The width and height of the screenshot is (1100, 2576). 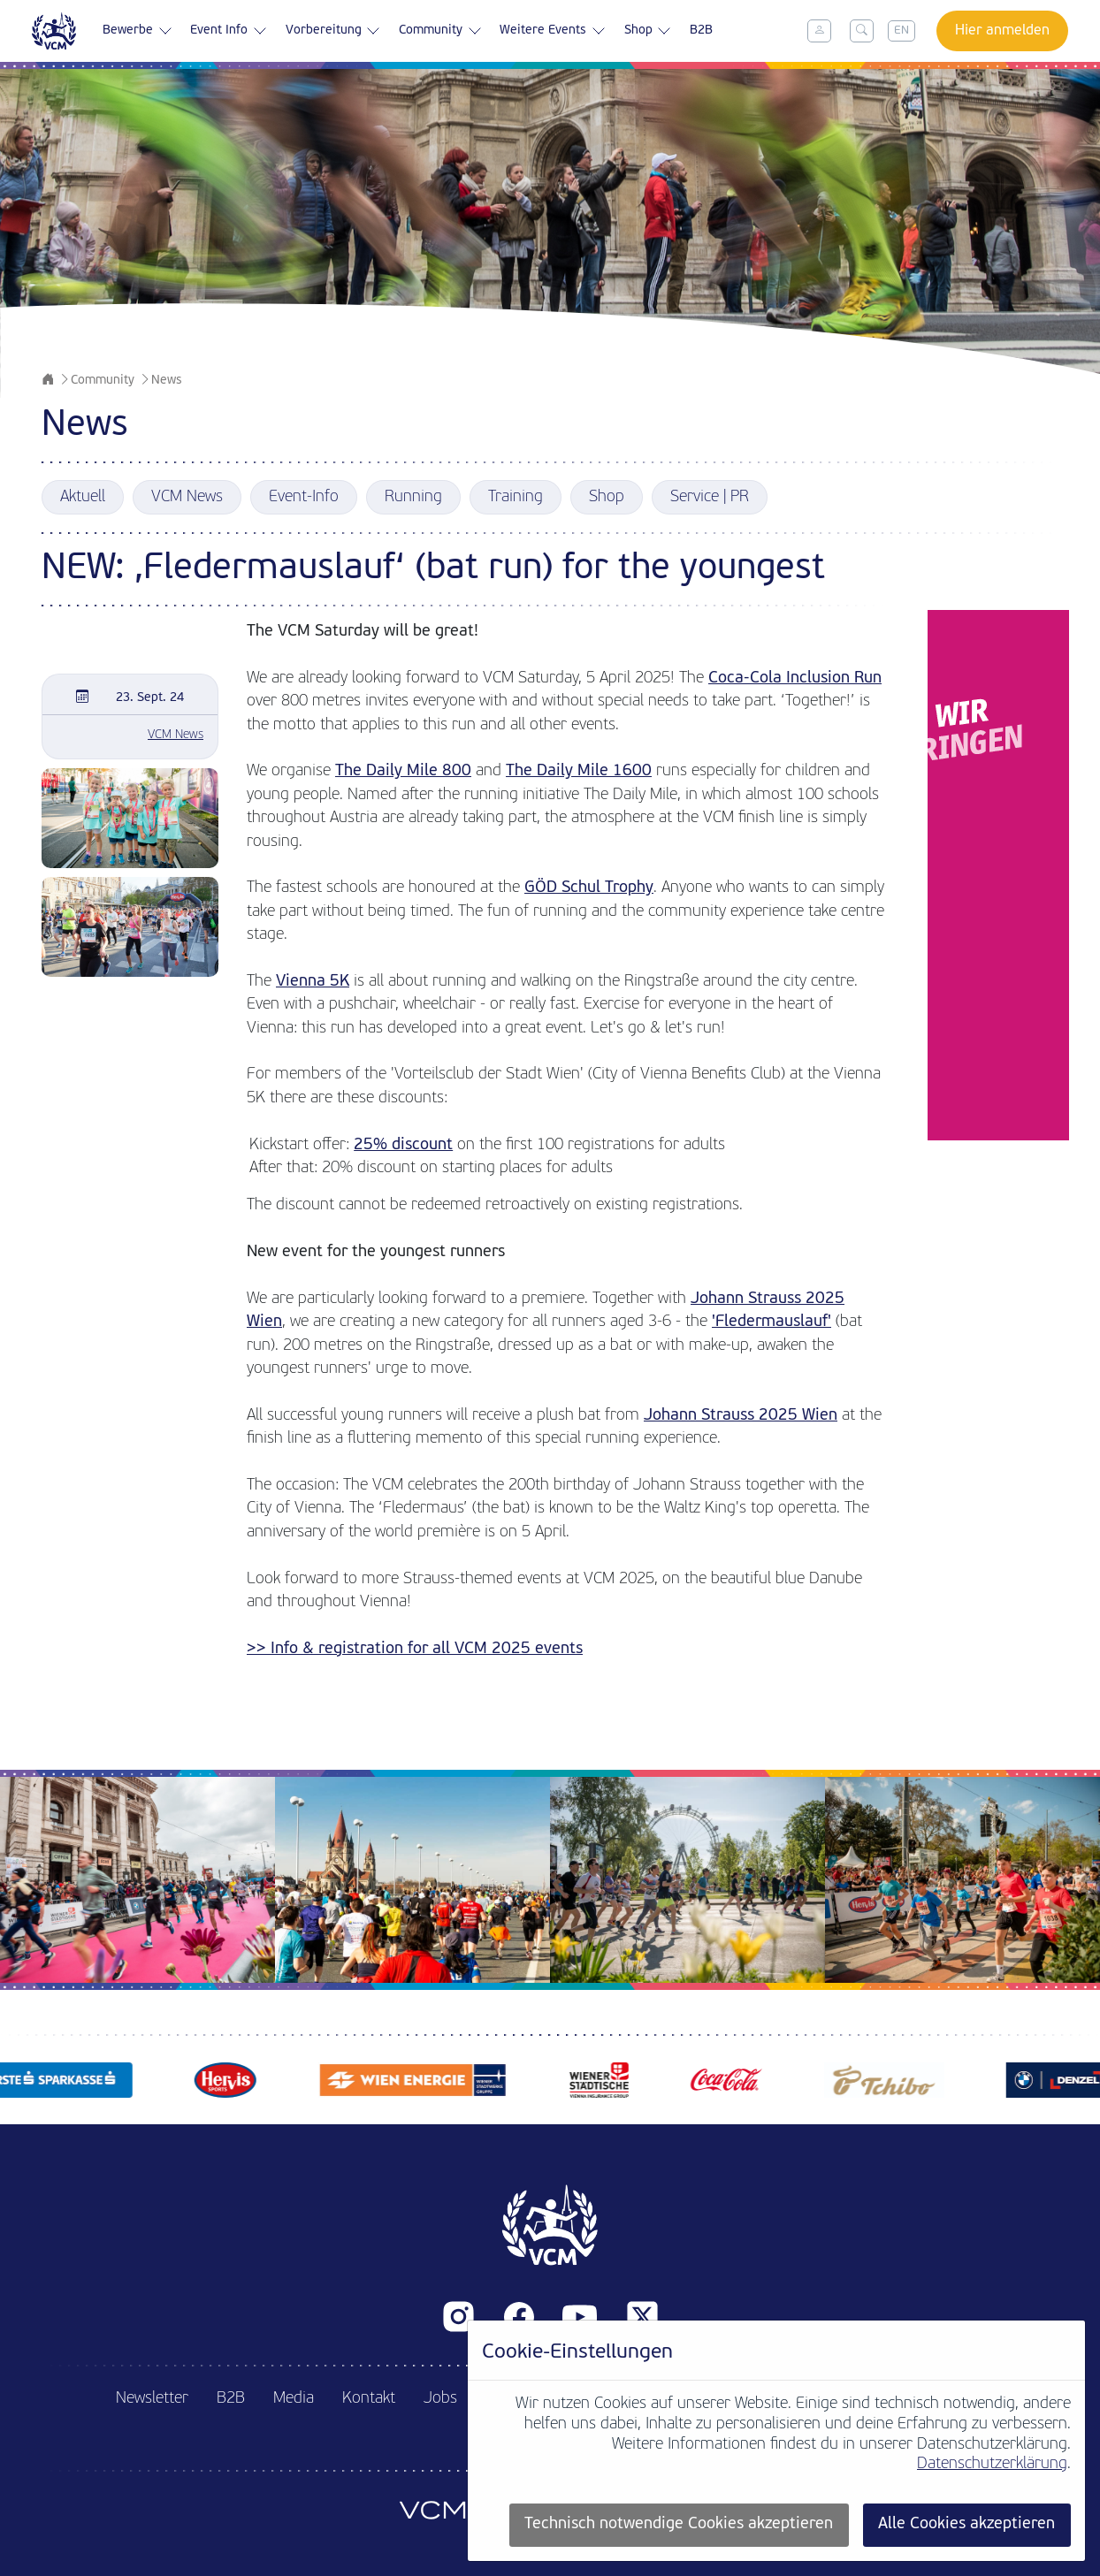 What do you see at coordinates (166, 380) in the screenshot?
I see `News` at bounding box center [166, 380].